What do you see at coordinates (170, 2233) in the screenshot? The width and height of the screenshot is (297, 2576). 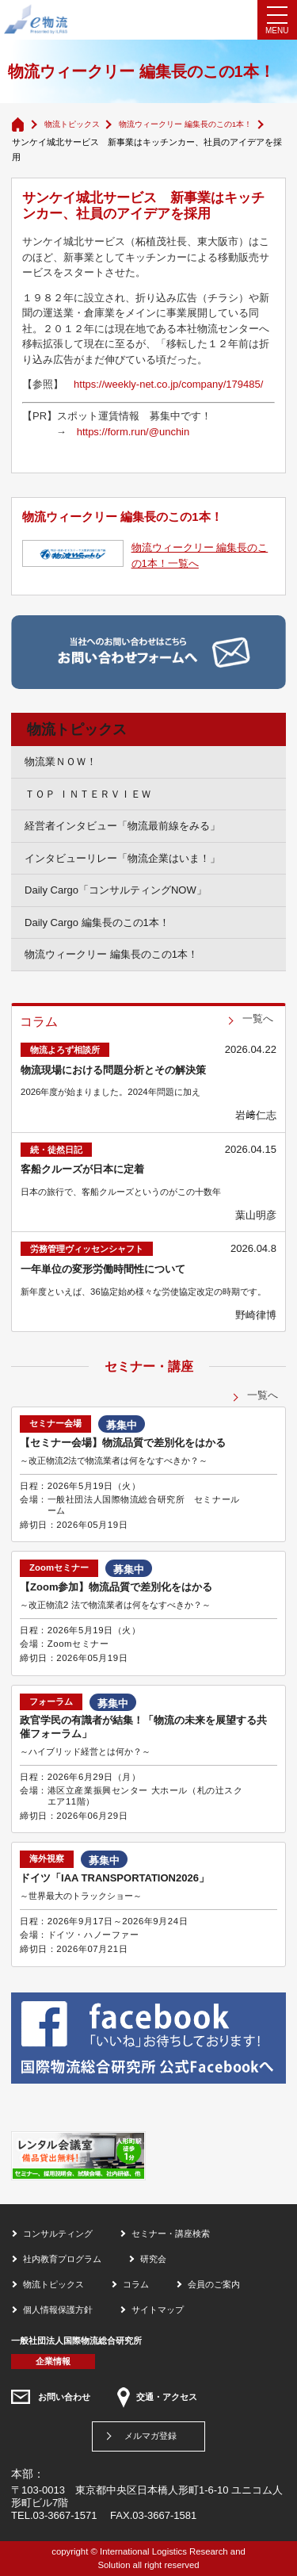 I see `セミナー・講座検索` at bounding box center [170, 2233].